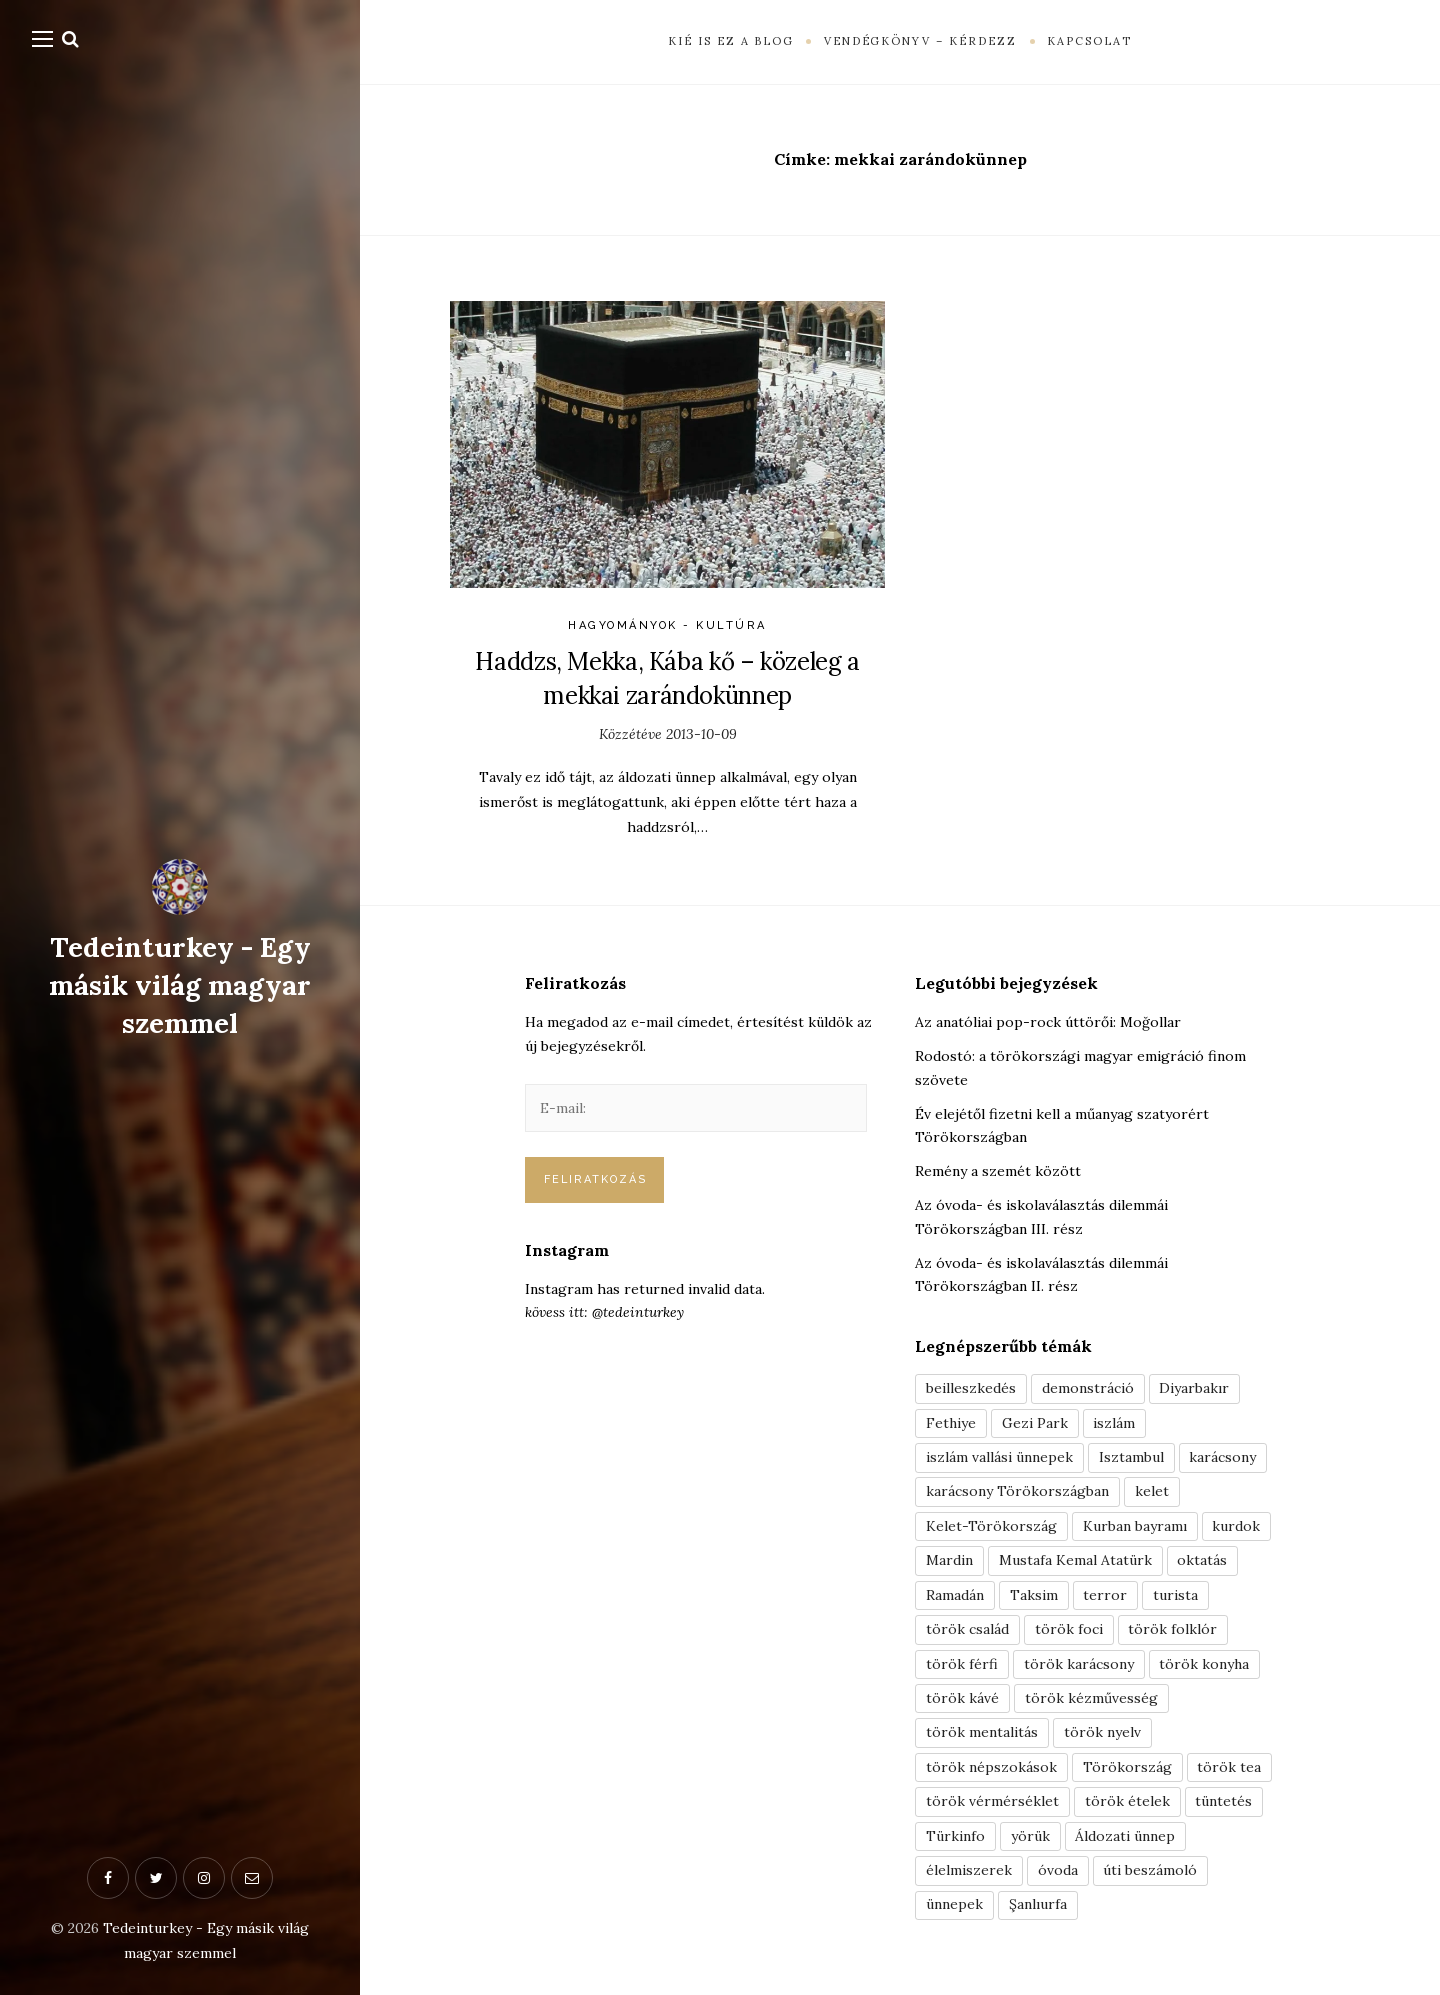  What do you see at coordinates (1131, 1458) in the screenshot?
I see `Isztambul [Isztambul (16 elem)]` at bounding box center [1131, 1458].